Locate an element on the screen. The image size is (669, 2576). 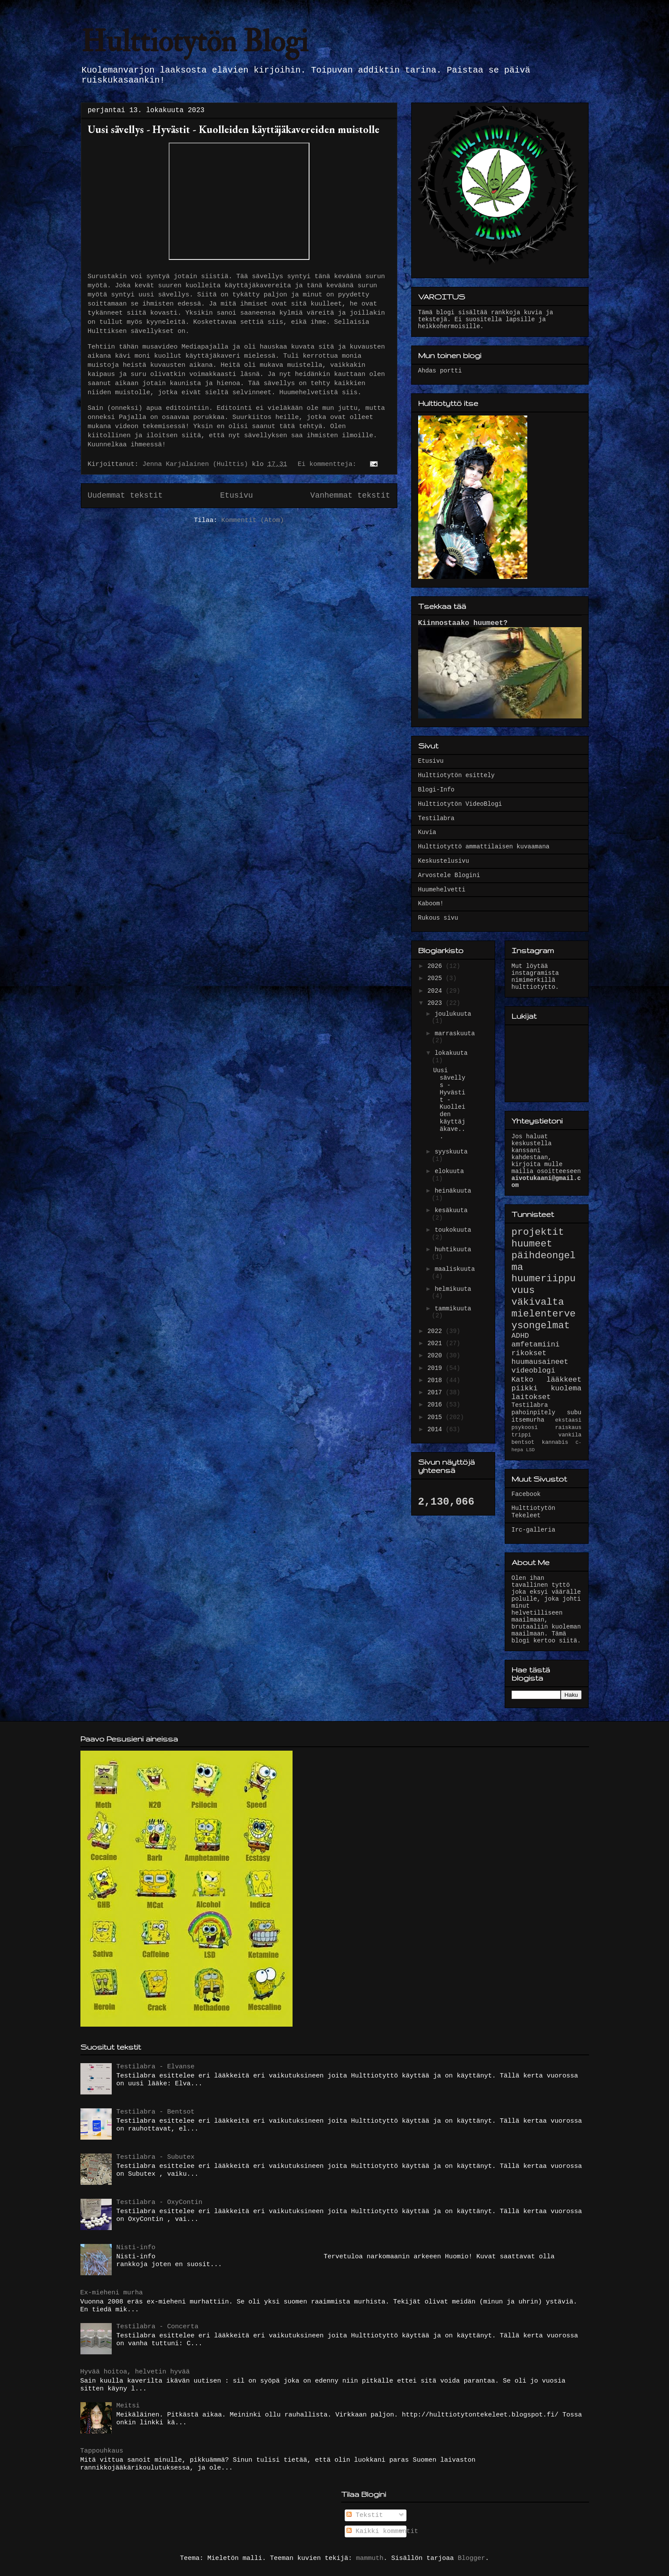
lokakuuta is located at coordinates (451, 1053).